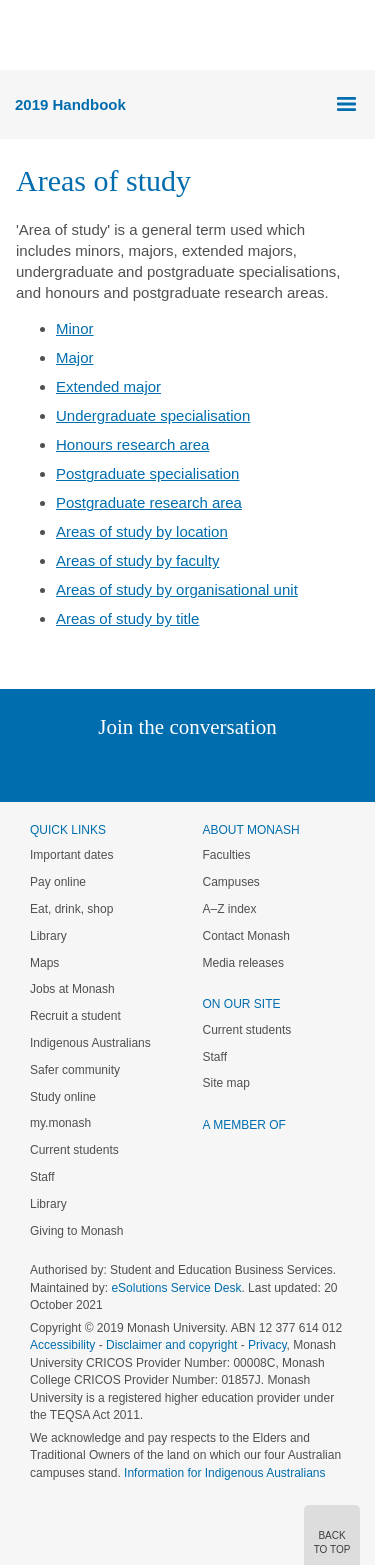 This screenshot has width=375, height=1565. What do you see at coordinates (267, 1345) in the screenshot?
I see `Privacy` at bounding box center [267, 1345].